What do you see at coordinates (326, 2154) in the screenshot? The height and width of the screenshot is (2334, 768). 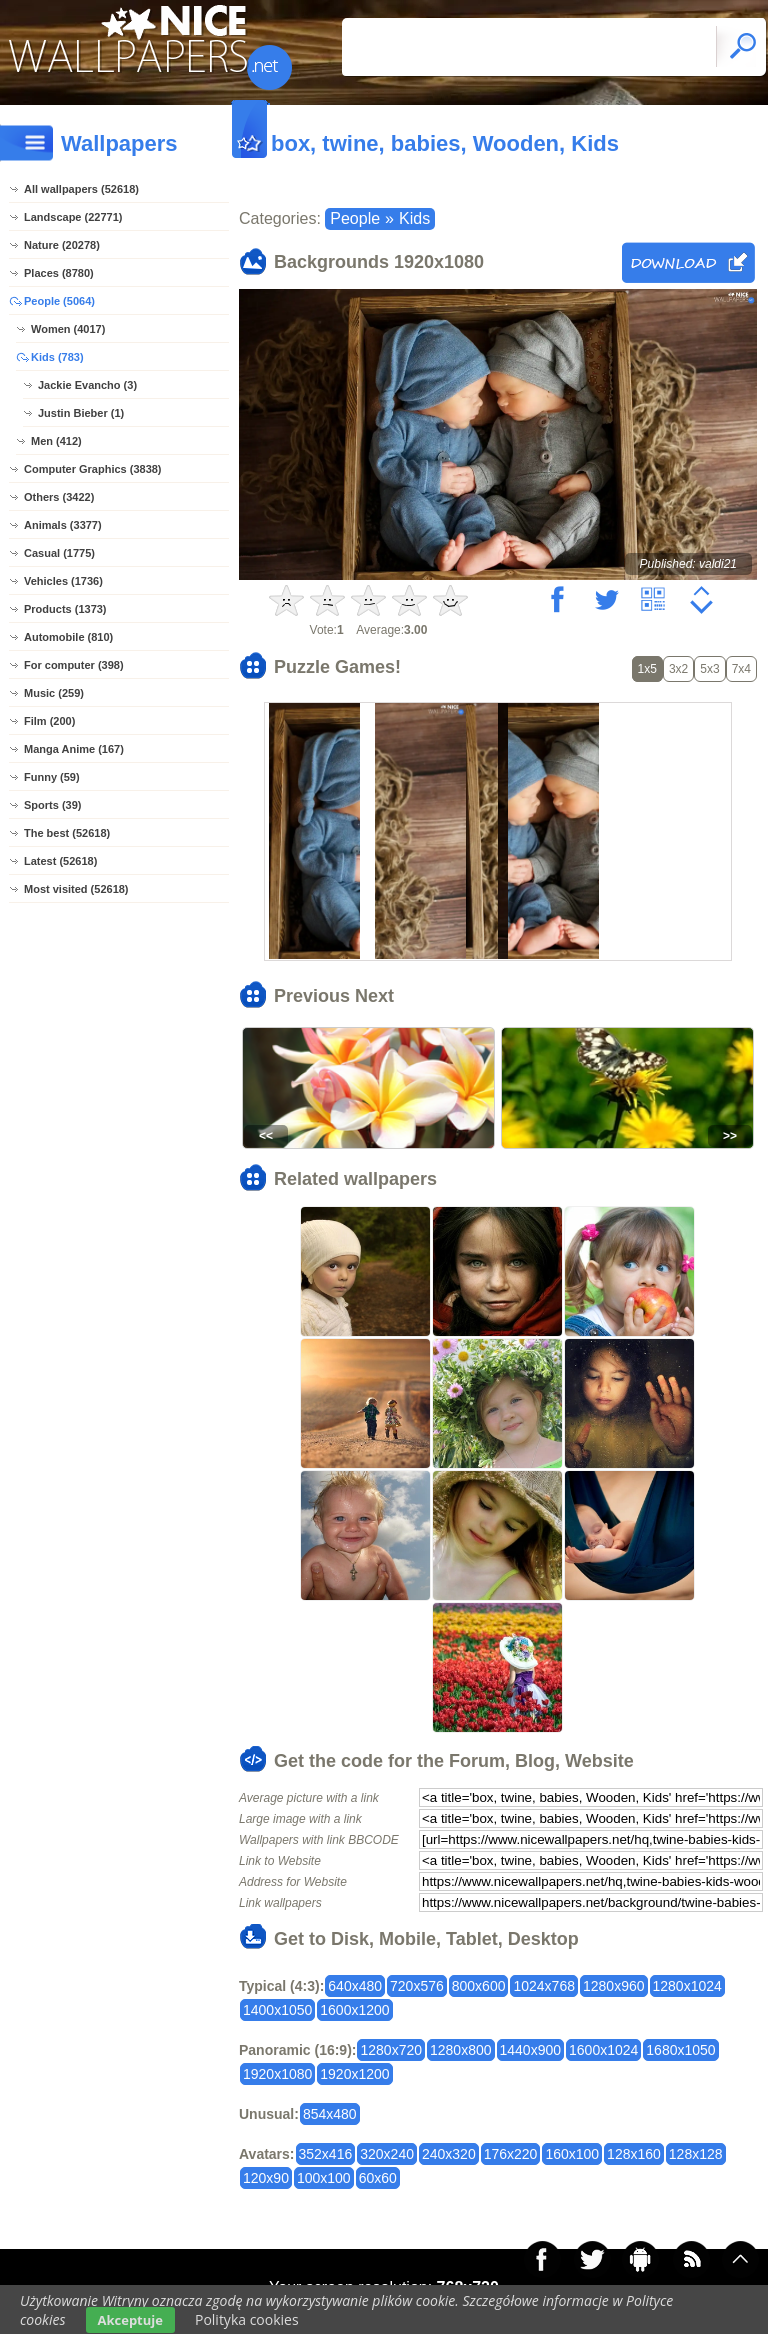 I see `352x416` at bounding box center [326, 2154].